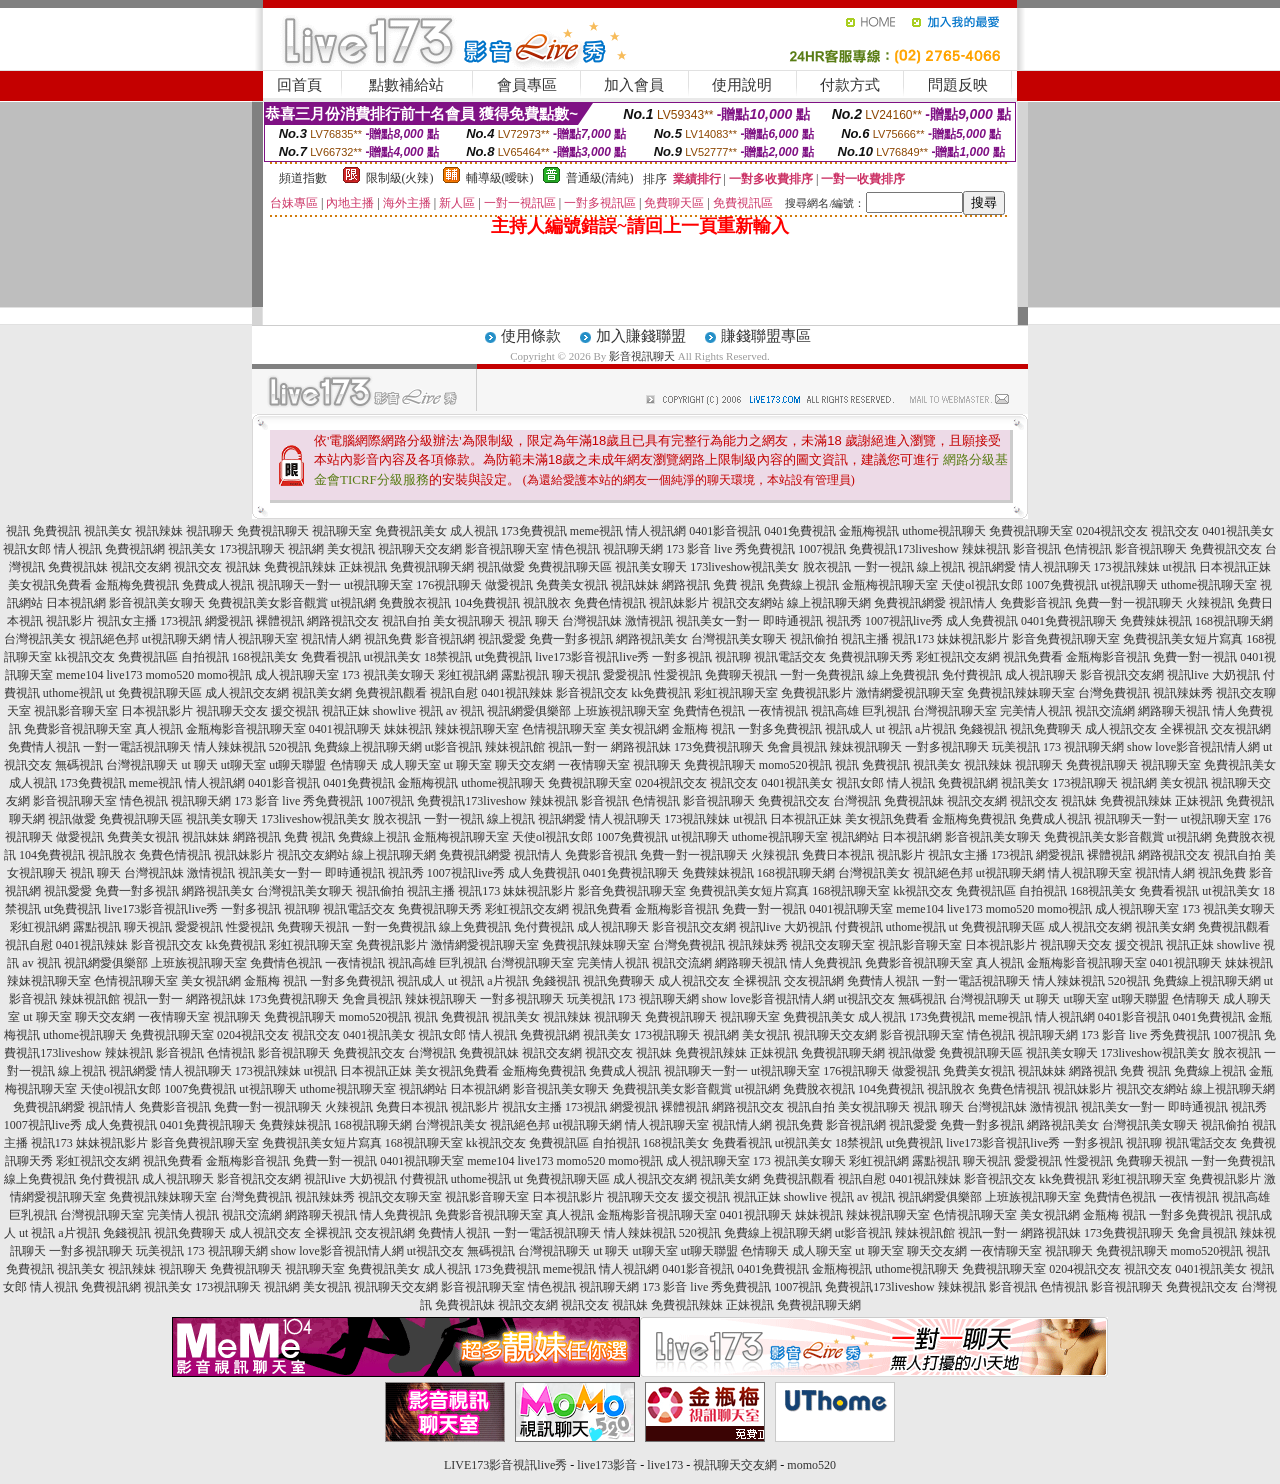  I want to click on kk免費視訊, so click(661, 693).